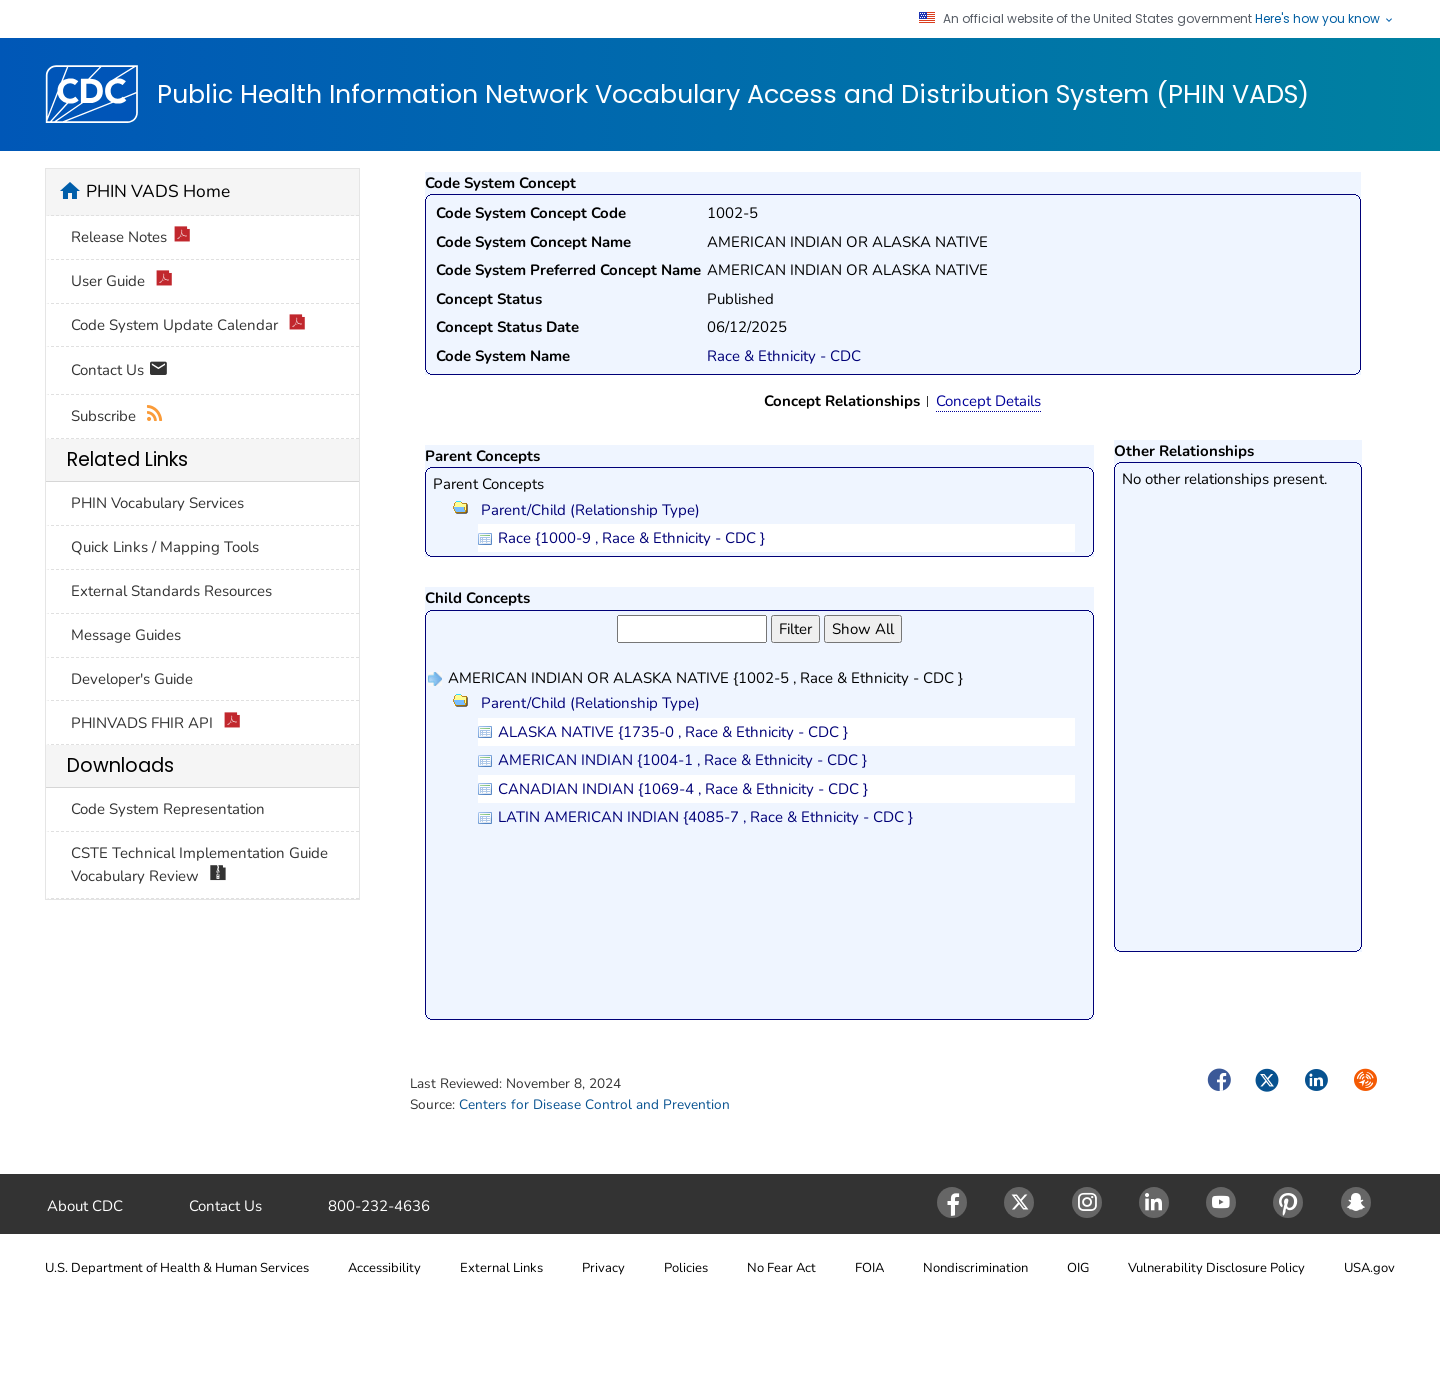  What do you see at coordinates (975, 1268) in the screenshot?
I see `Nondiscrimination` at bounding box center [975, 1268].